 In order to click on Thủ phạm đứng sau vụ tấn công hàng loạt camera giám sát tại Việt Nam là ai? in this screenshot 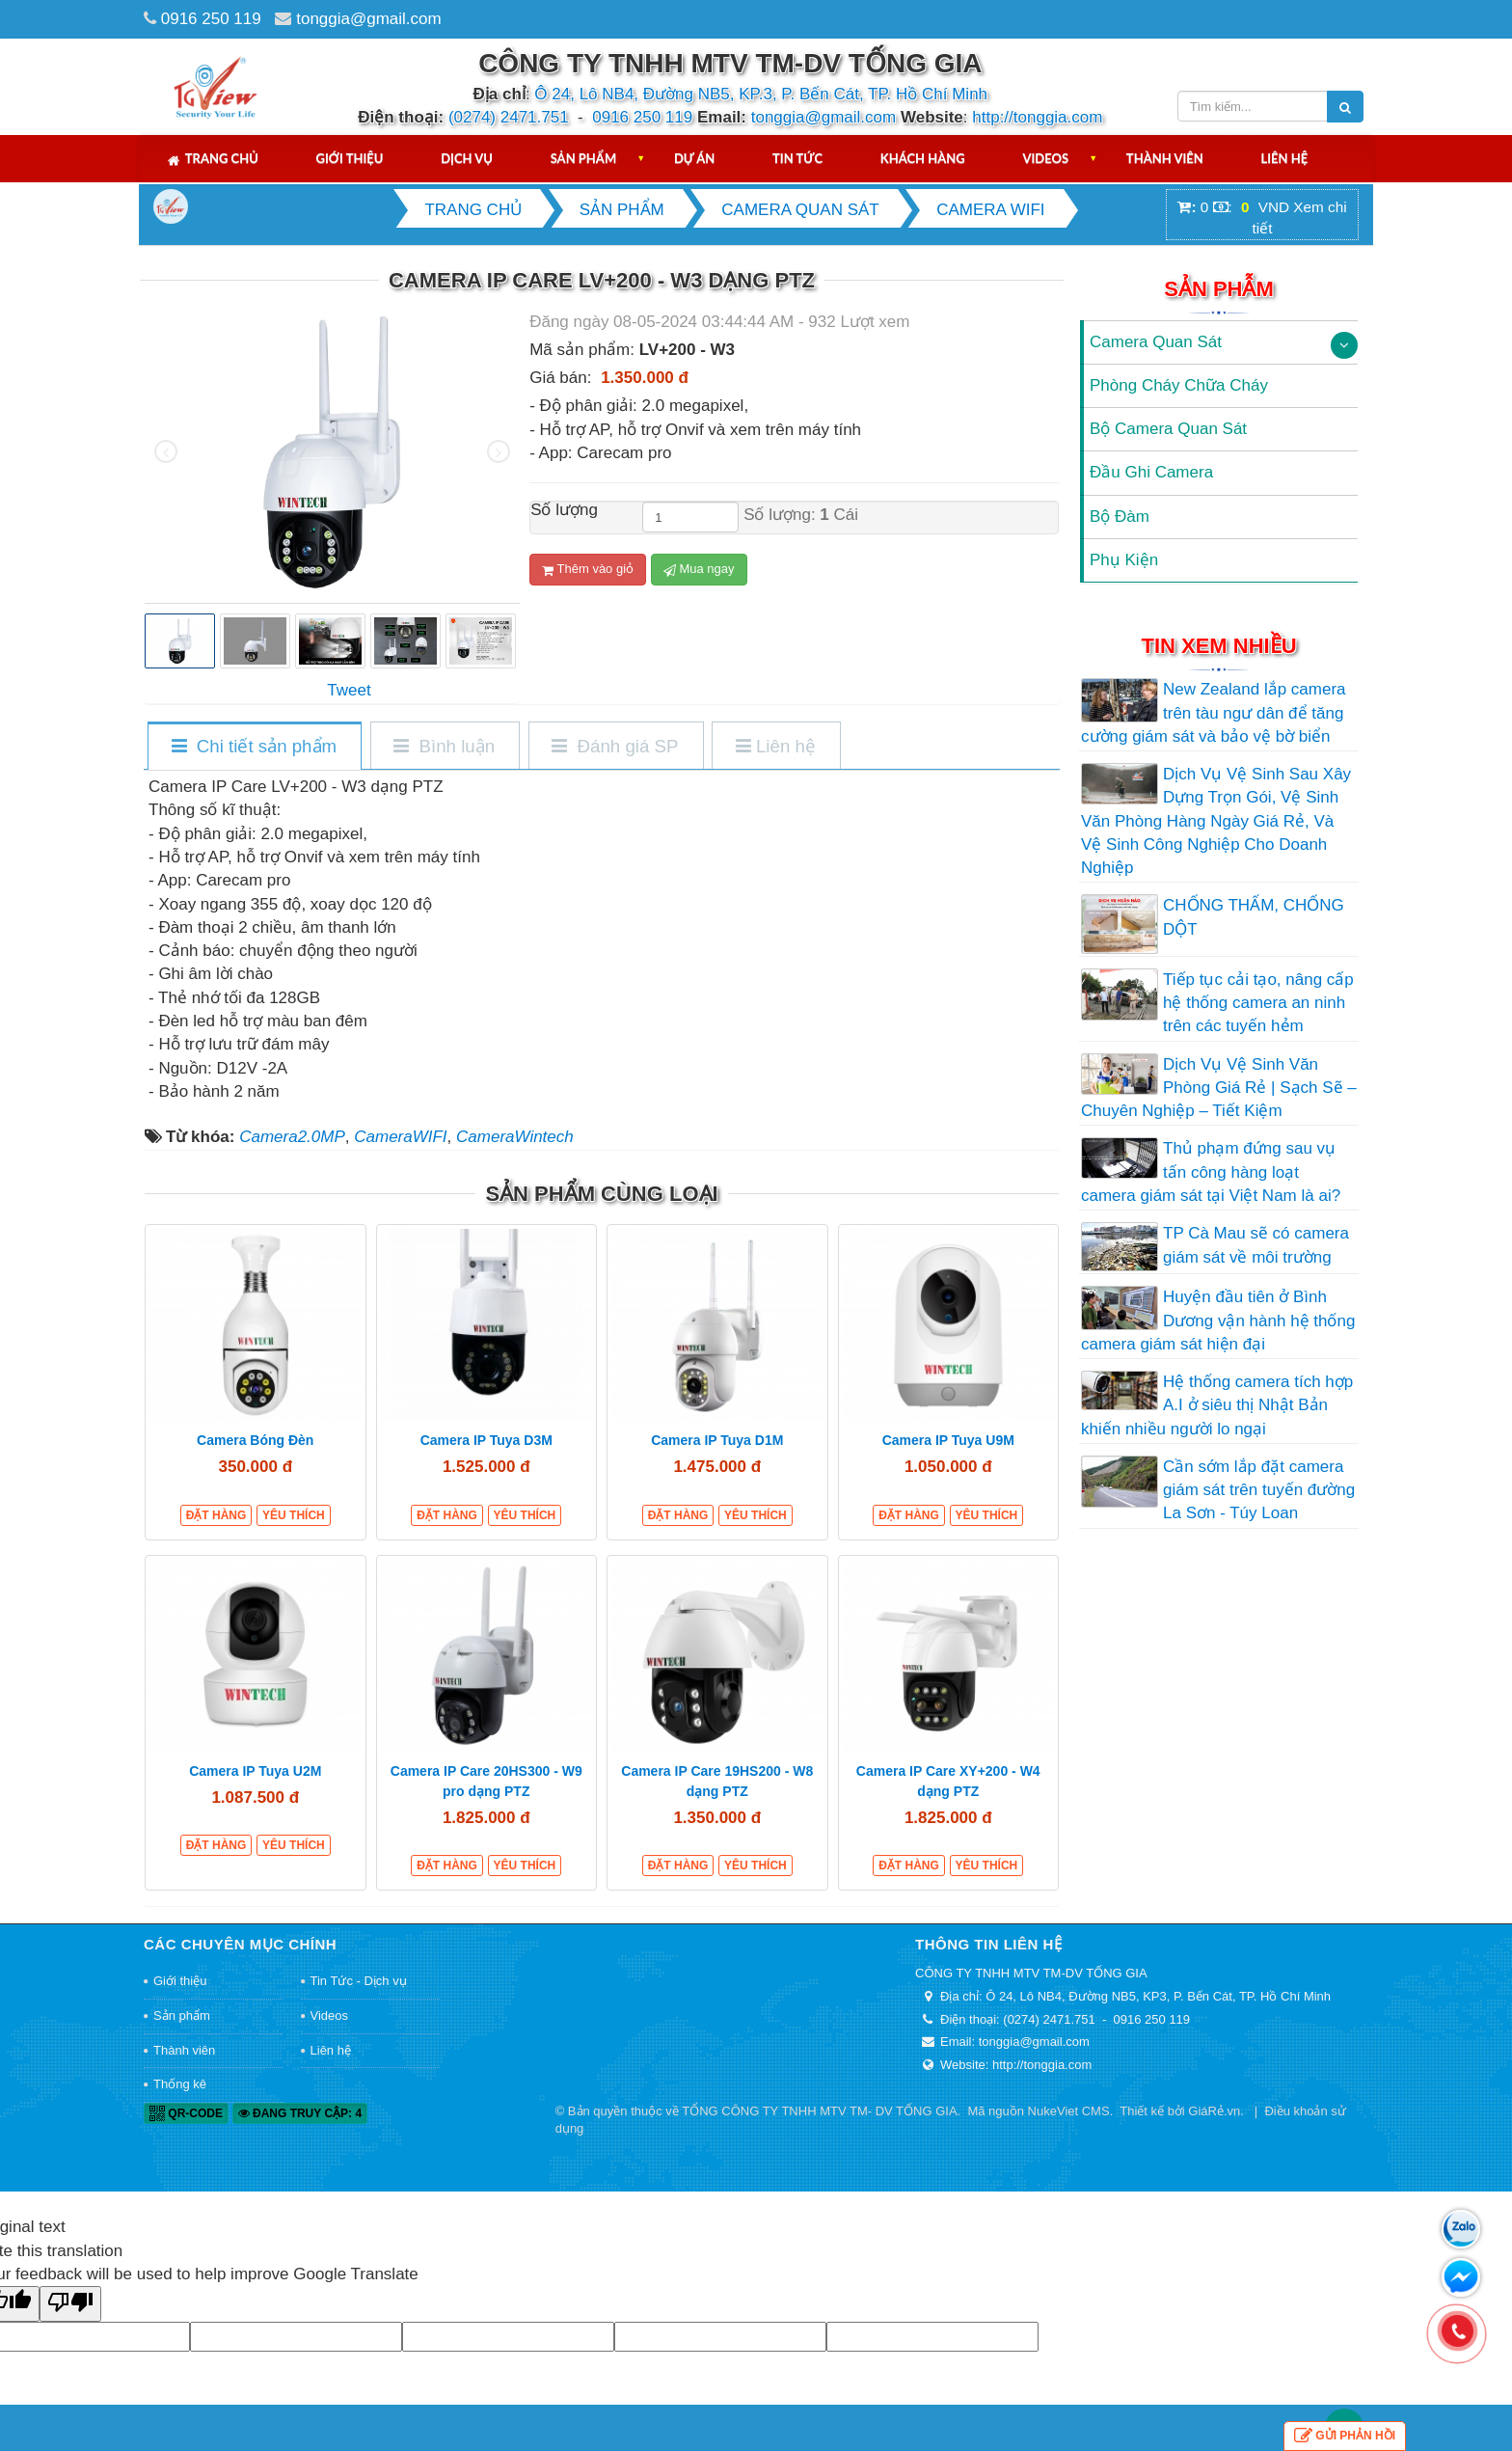, I will do `click(1210, 1172)`.